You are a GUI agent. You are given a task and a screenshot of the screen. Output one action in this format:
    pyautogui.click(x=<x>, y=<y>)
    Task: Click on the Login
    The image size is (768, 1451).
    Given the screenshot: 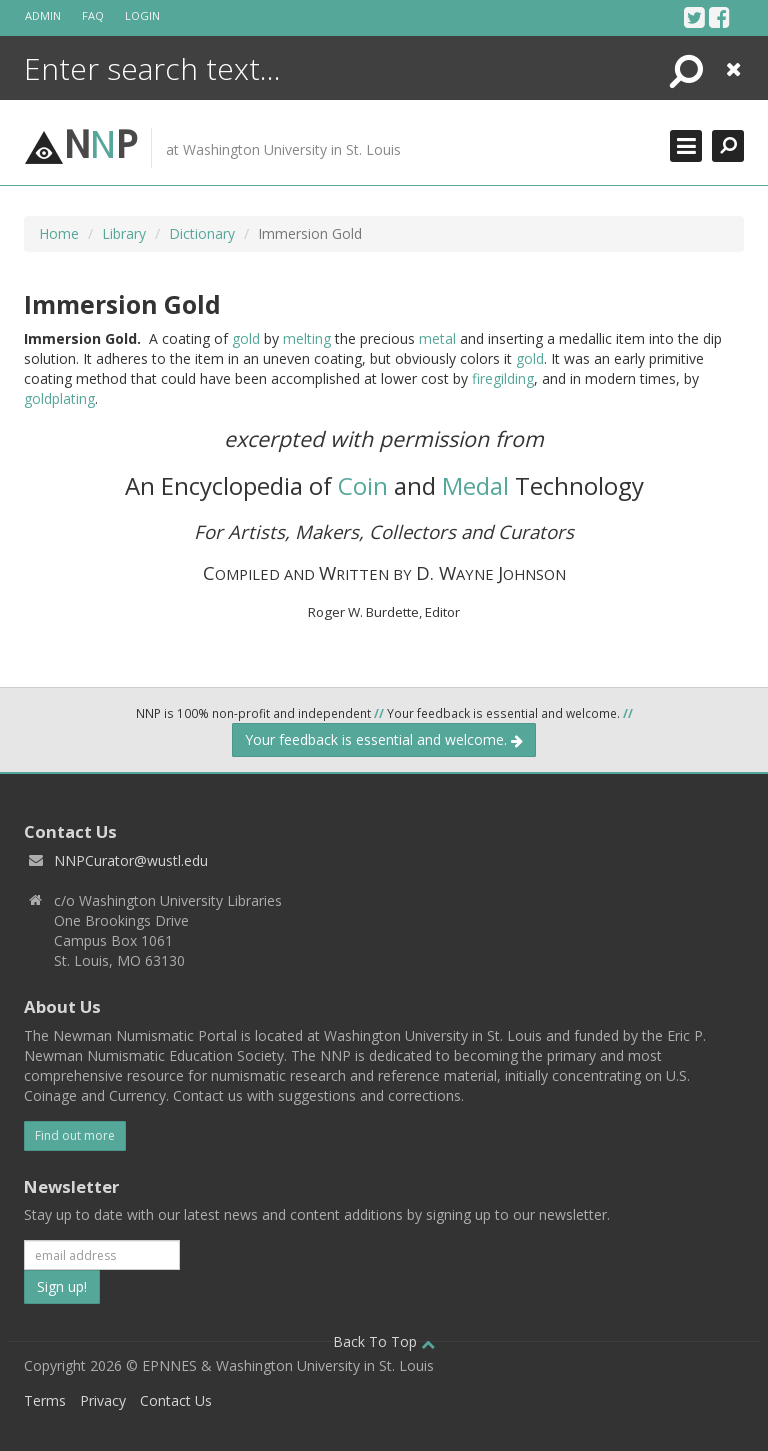 What is the action you would take?
    pyautogui.click(x=142, y=15)
    